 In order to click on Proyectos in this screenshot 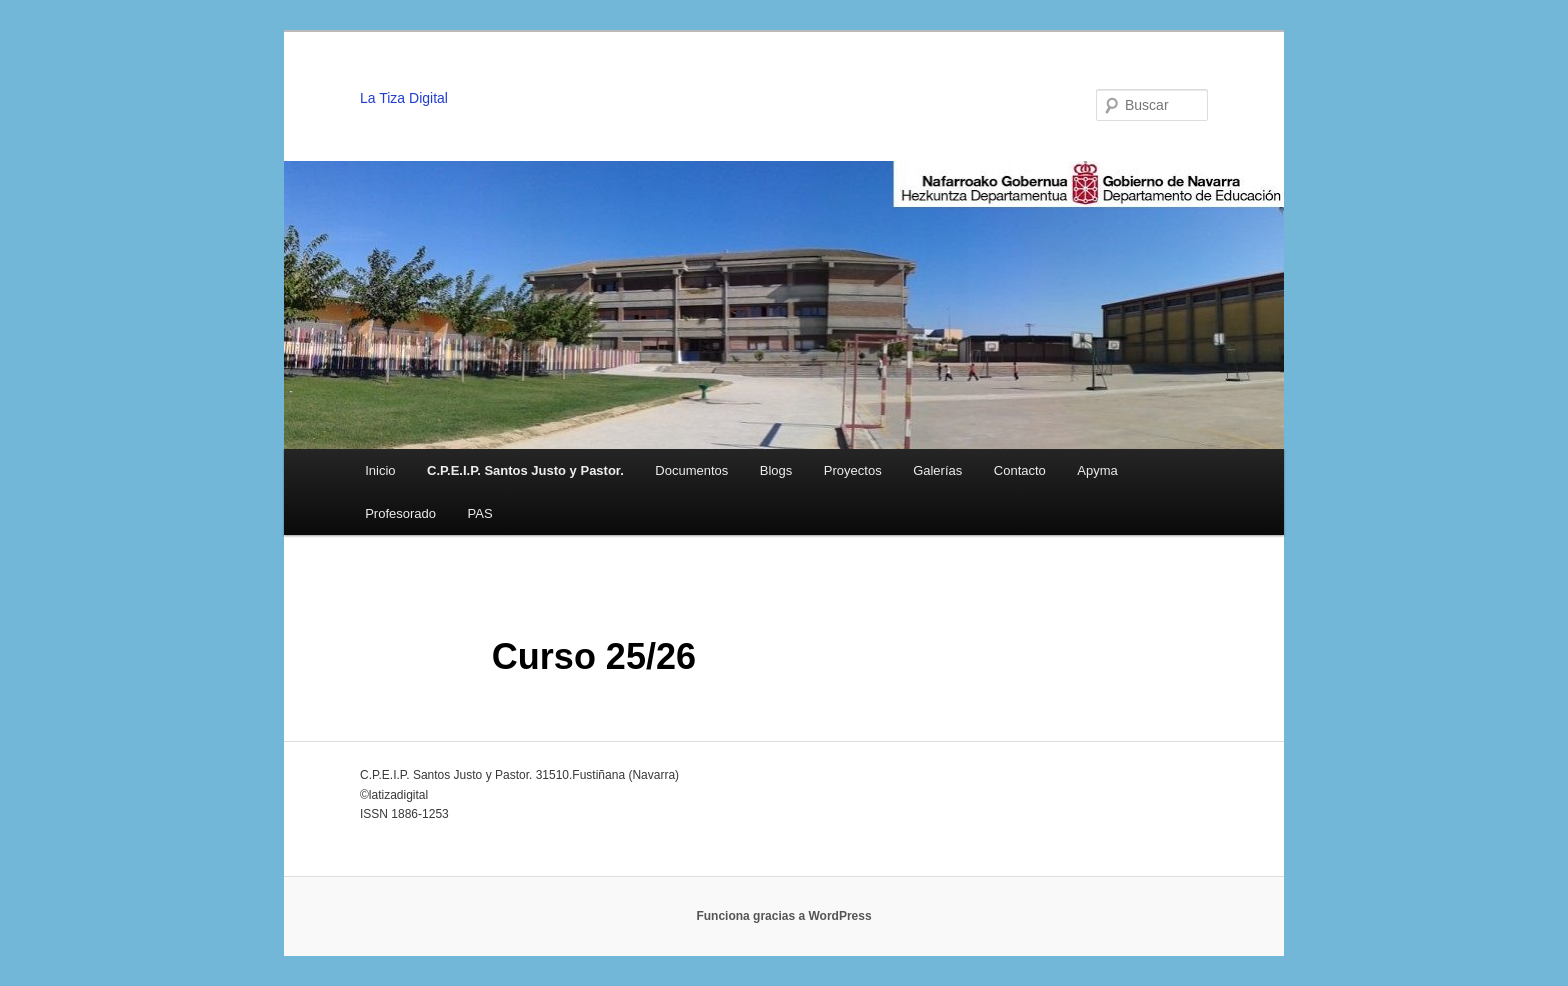, I will do `click(853, 470)`.